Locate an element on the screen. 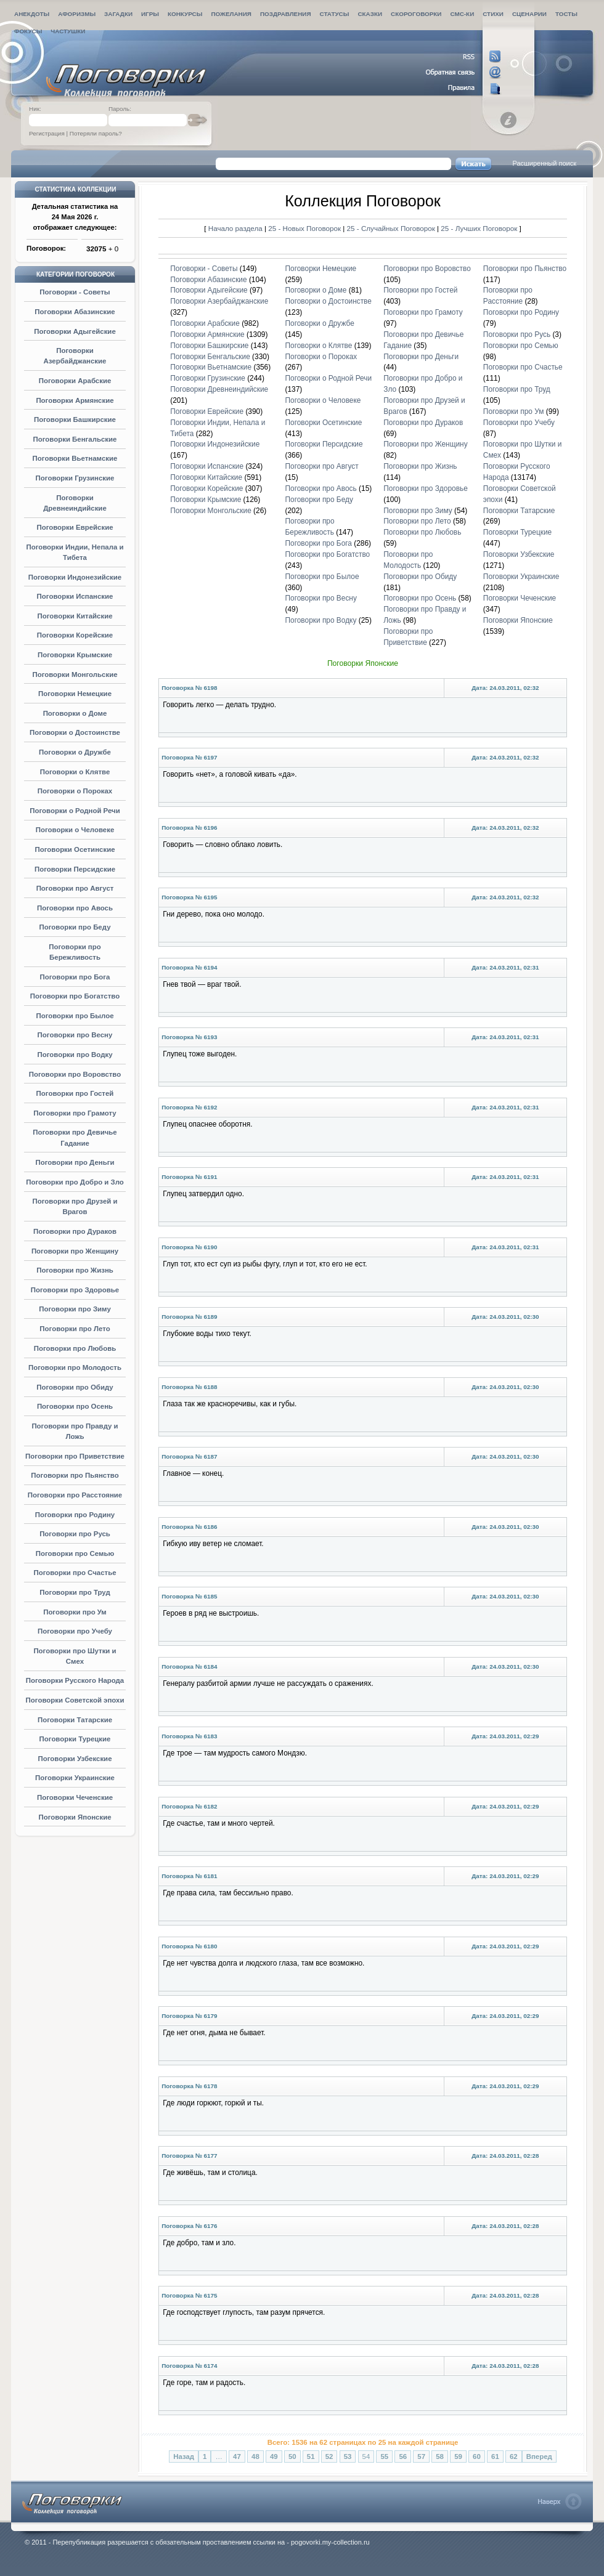 Image resolution: width=604 pixels, height=2576 pixels. Поговорки про Бога is located at coordinates (75, 977).